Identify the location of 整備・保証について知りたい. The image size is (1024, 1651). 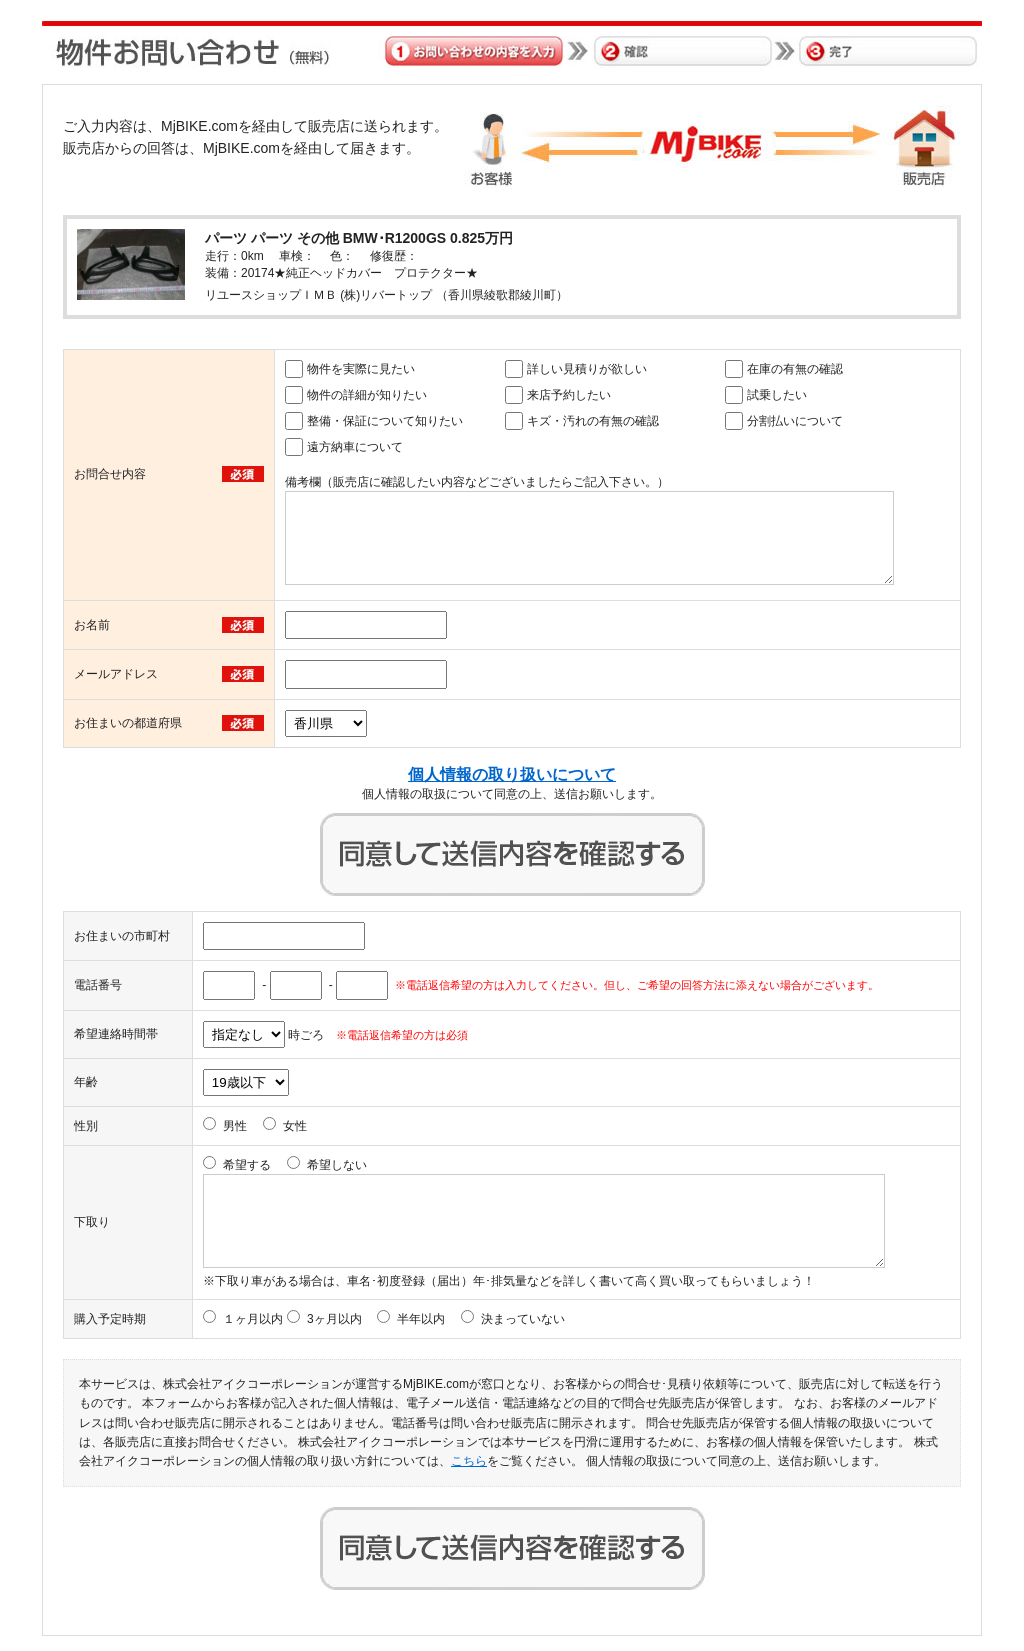
(385, 421).